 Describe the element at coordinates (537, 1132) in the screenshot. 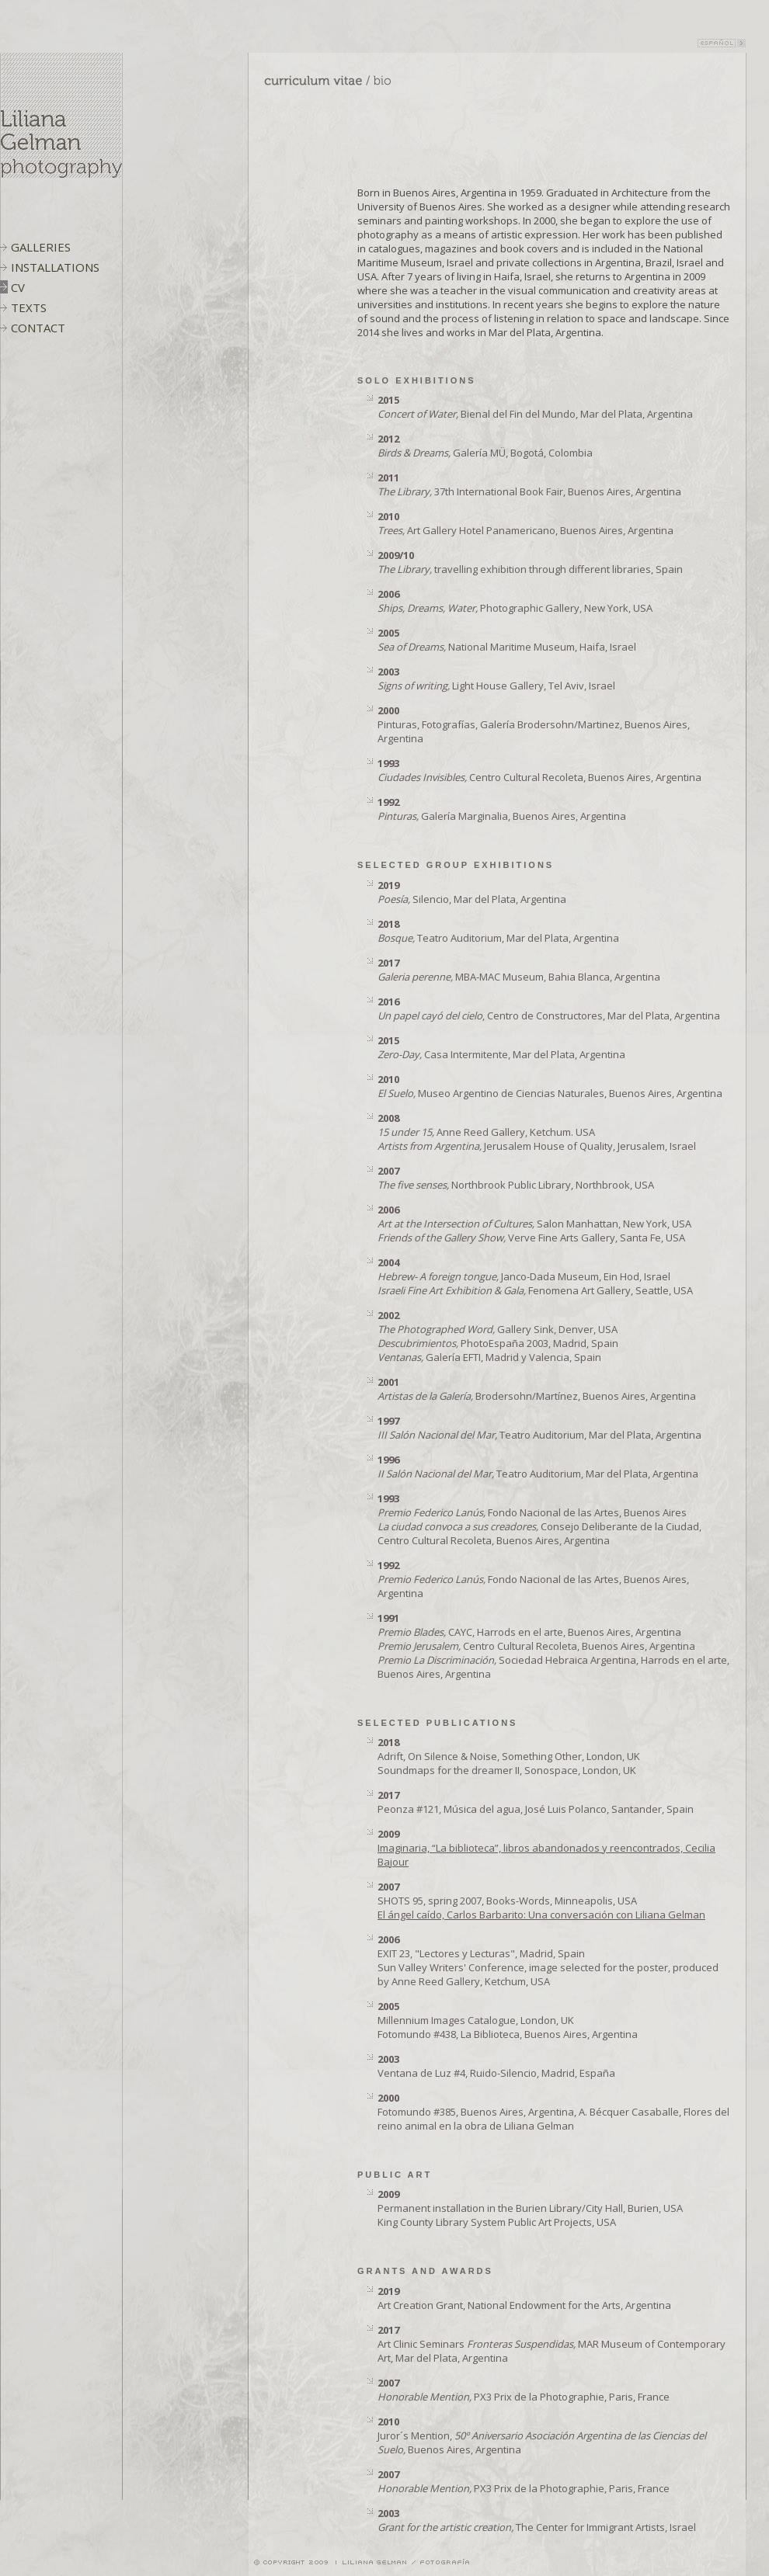

I see `Anne Reed Gallery, Ketchum. USA Jerusalem House of Quality, Jerusalem, Israel` at that location.